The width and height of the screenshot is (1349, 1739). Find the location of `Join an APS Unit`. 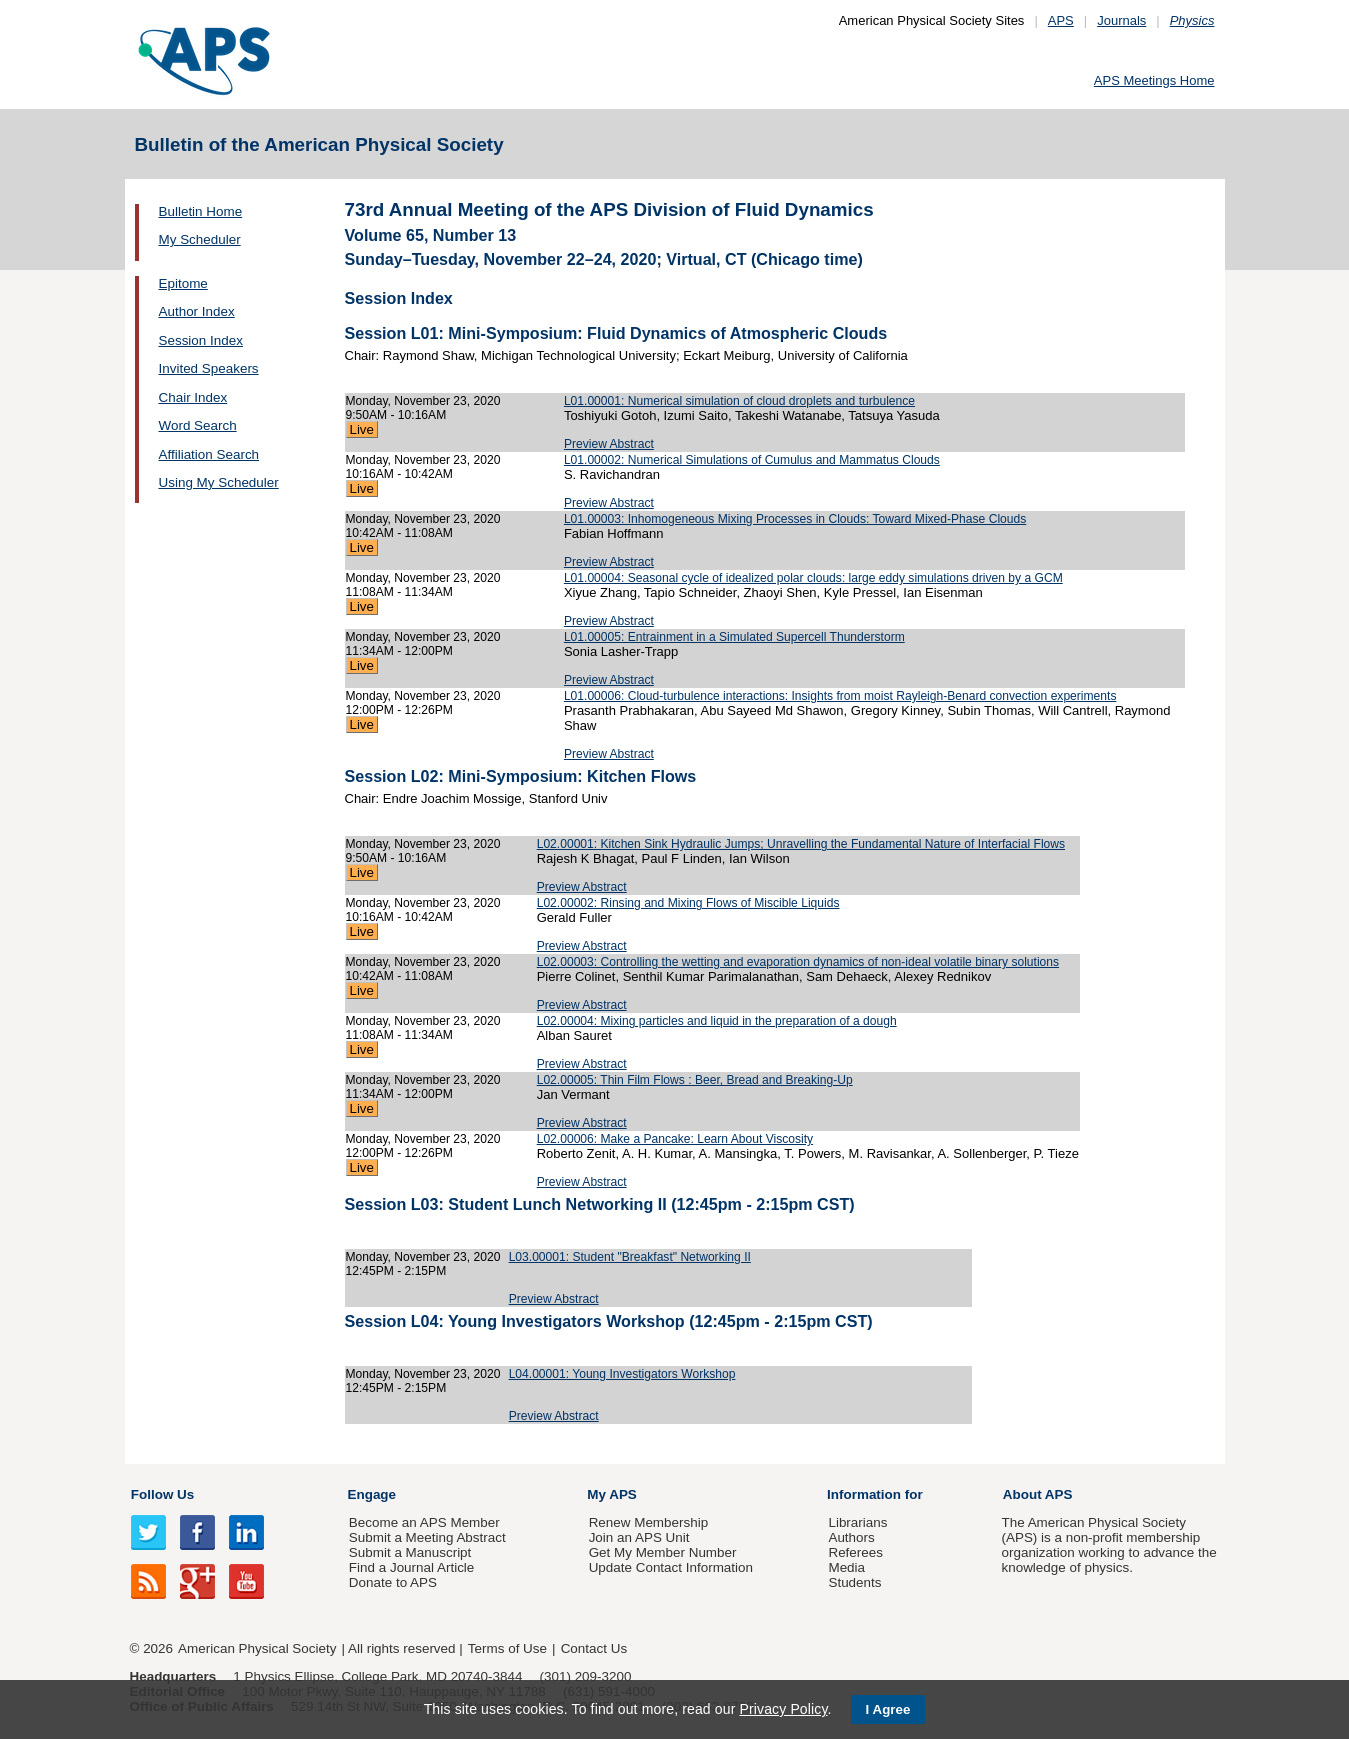

Join an APS Unit is located at coordinates (639, 1537).